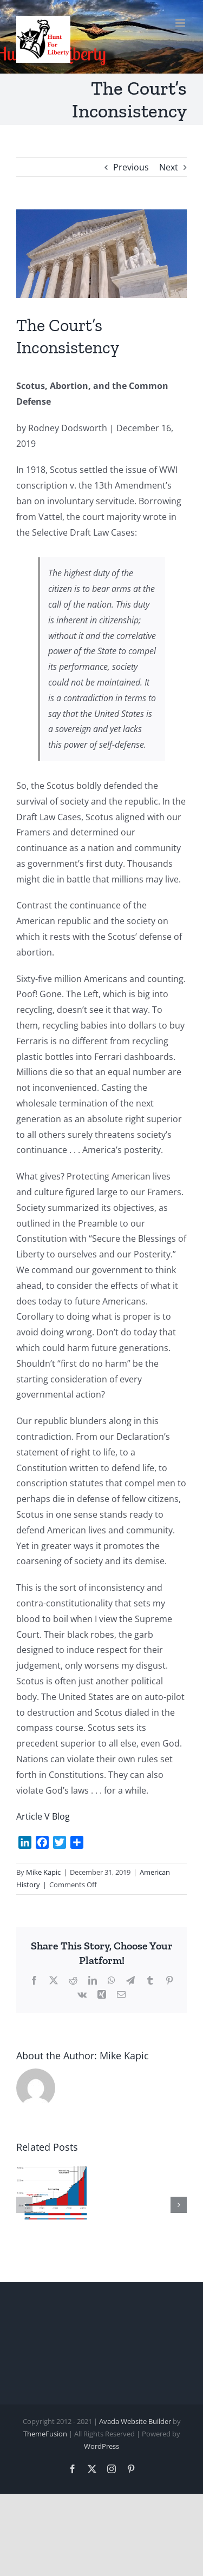  What do you see at coordinates (131, 167) in the screenshot?
I see `Previous` at bounding box center [131, 167].